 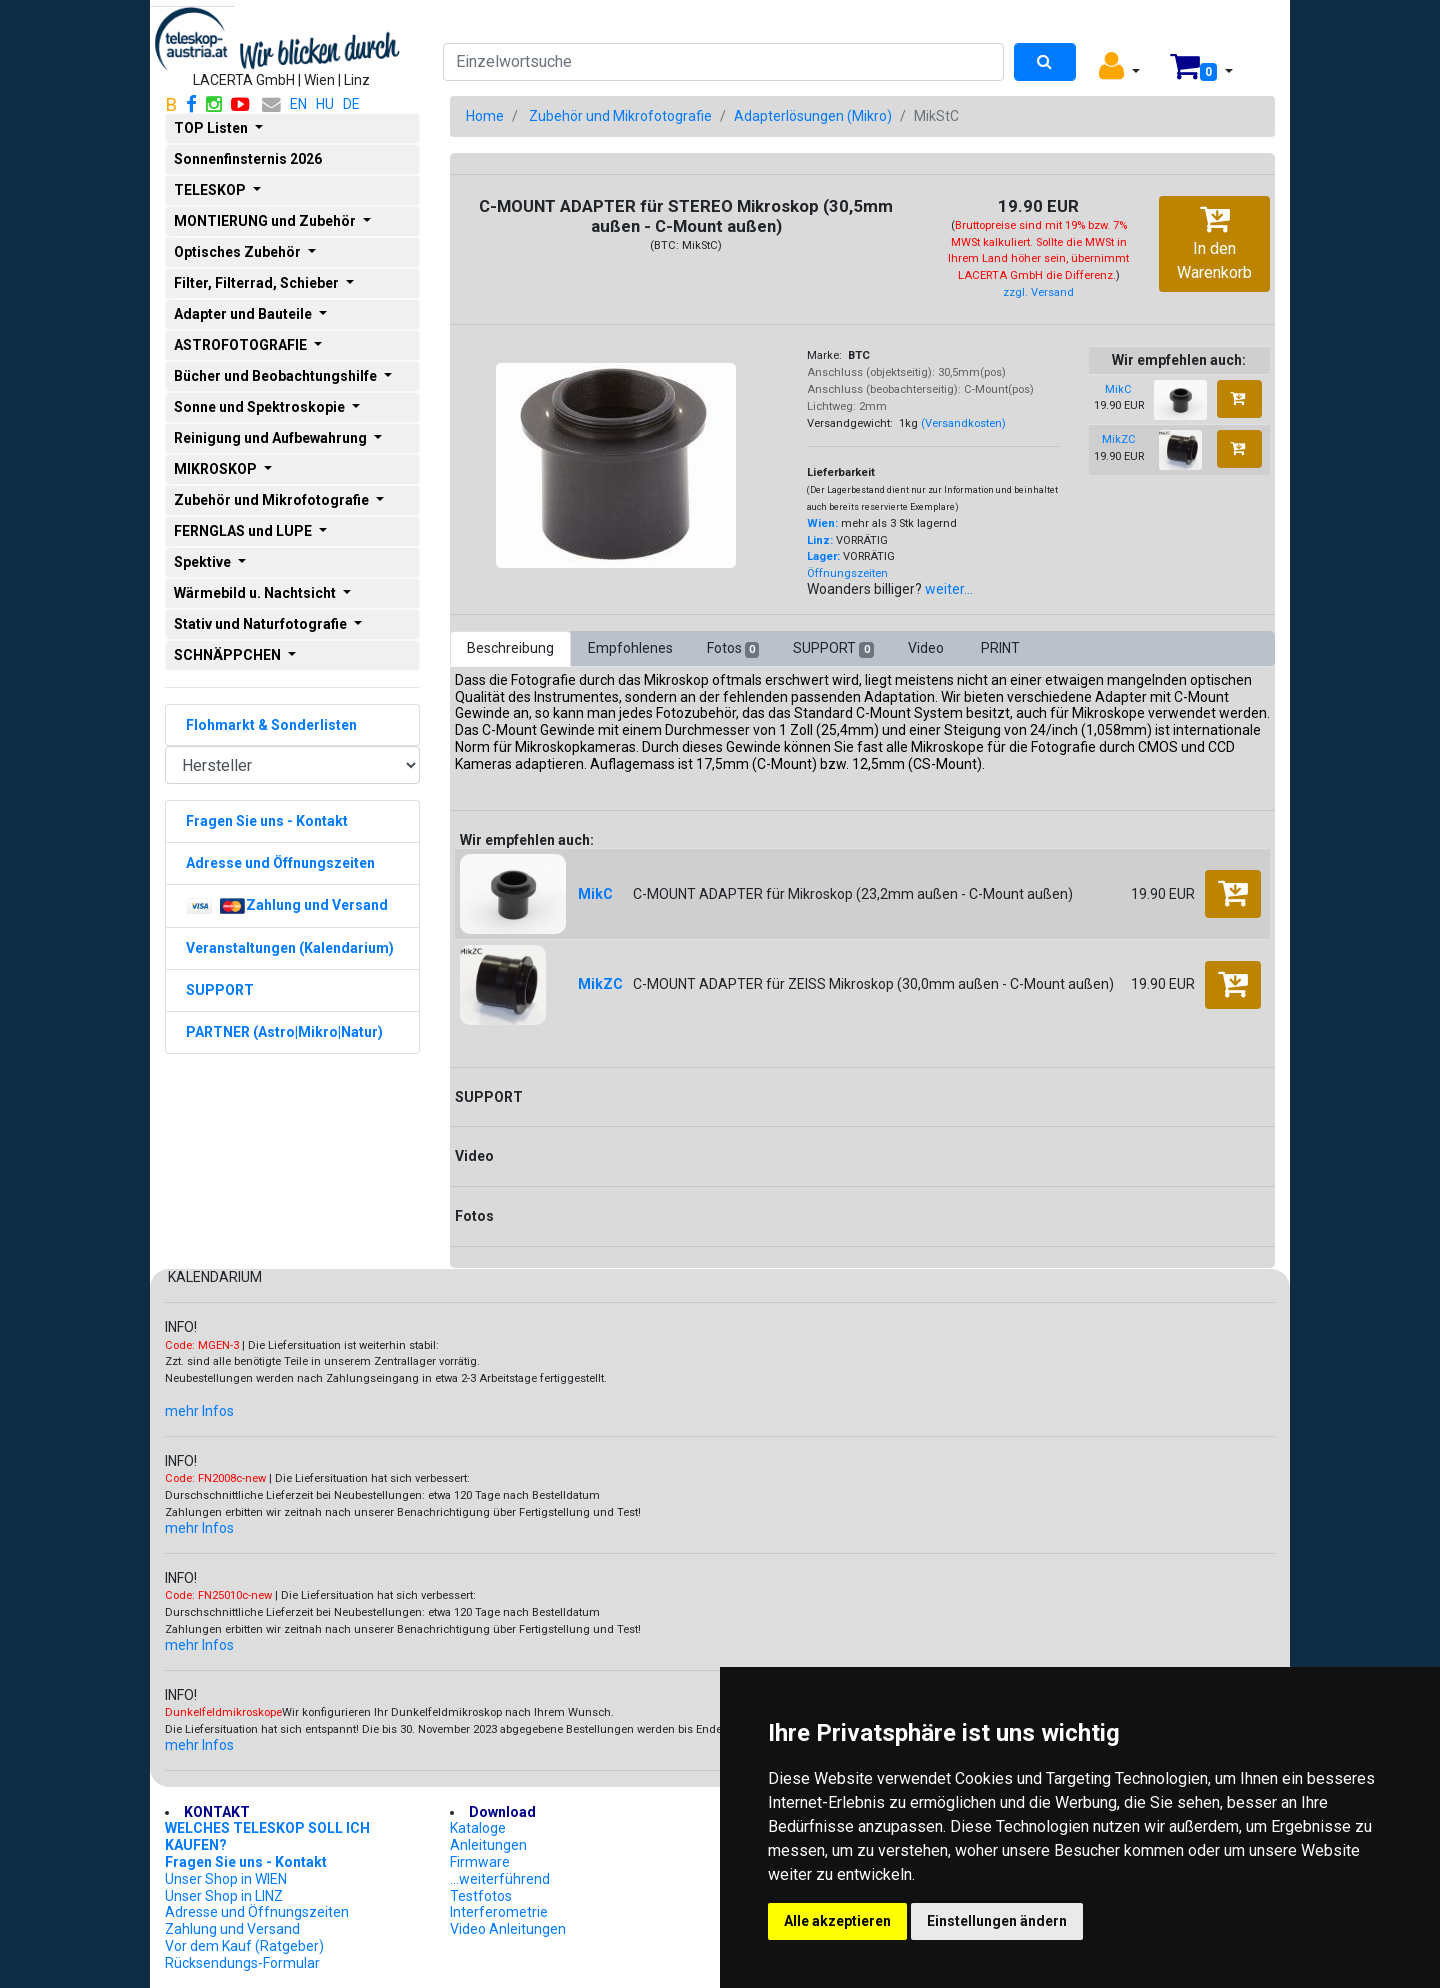 What do you see at coordinates (478, 1828) in the screenshot?
I see `Kataloge` at bounding box center [478, 1828].